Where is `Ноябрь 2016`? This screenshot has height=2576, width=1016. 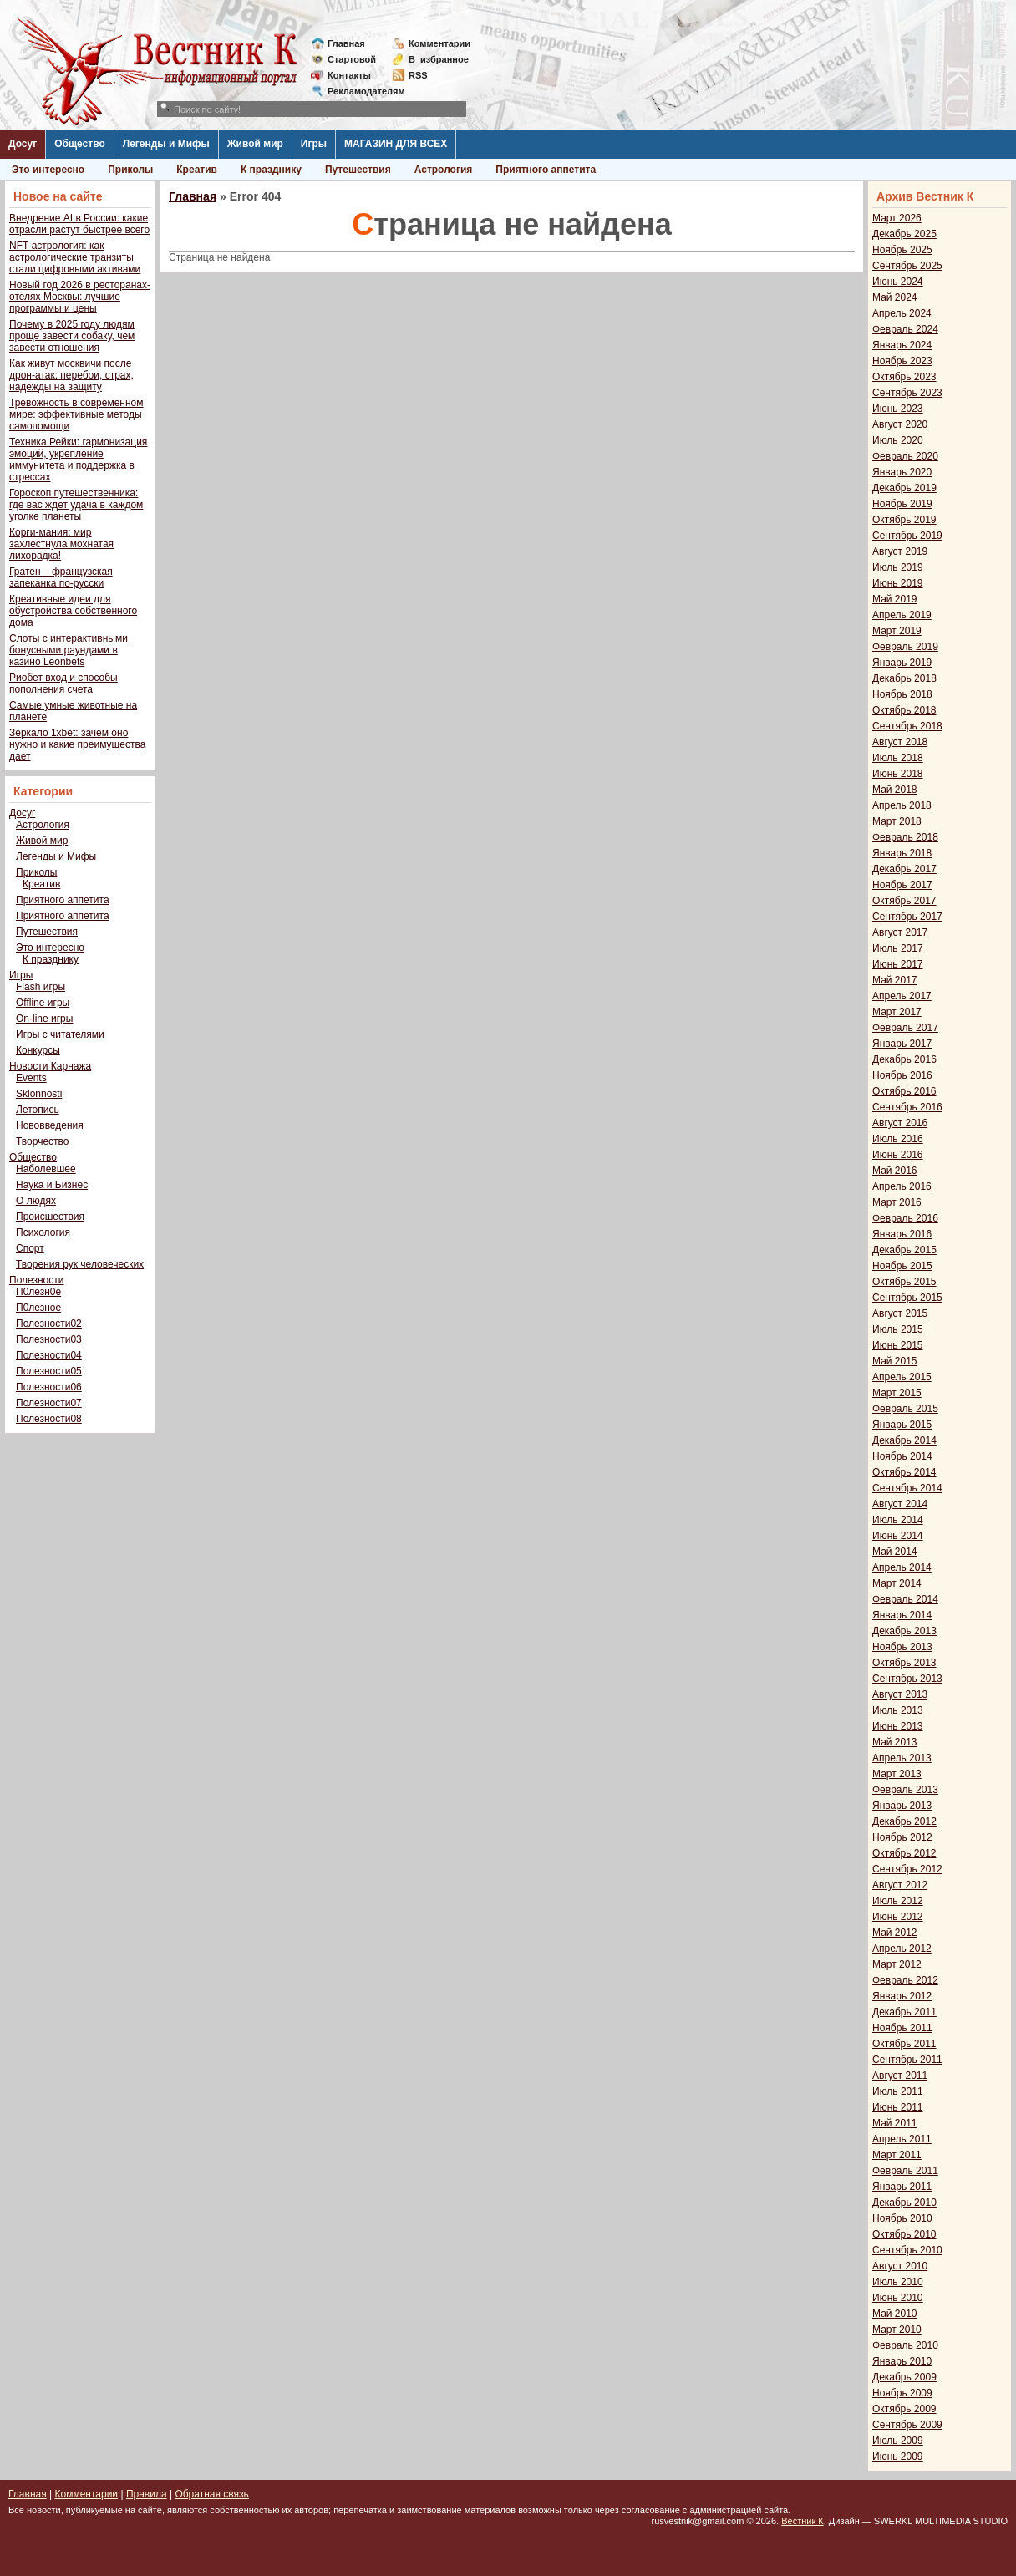
Ноябрь 2016 is located at coordinates (902, 1075).